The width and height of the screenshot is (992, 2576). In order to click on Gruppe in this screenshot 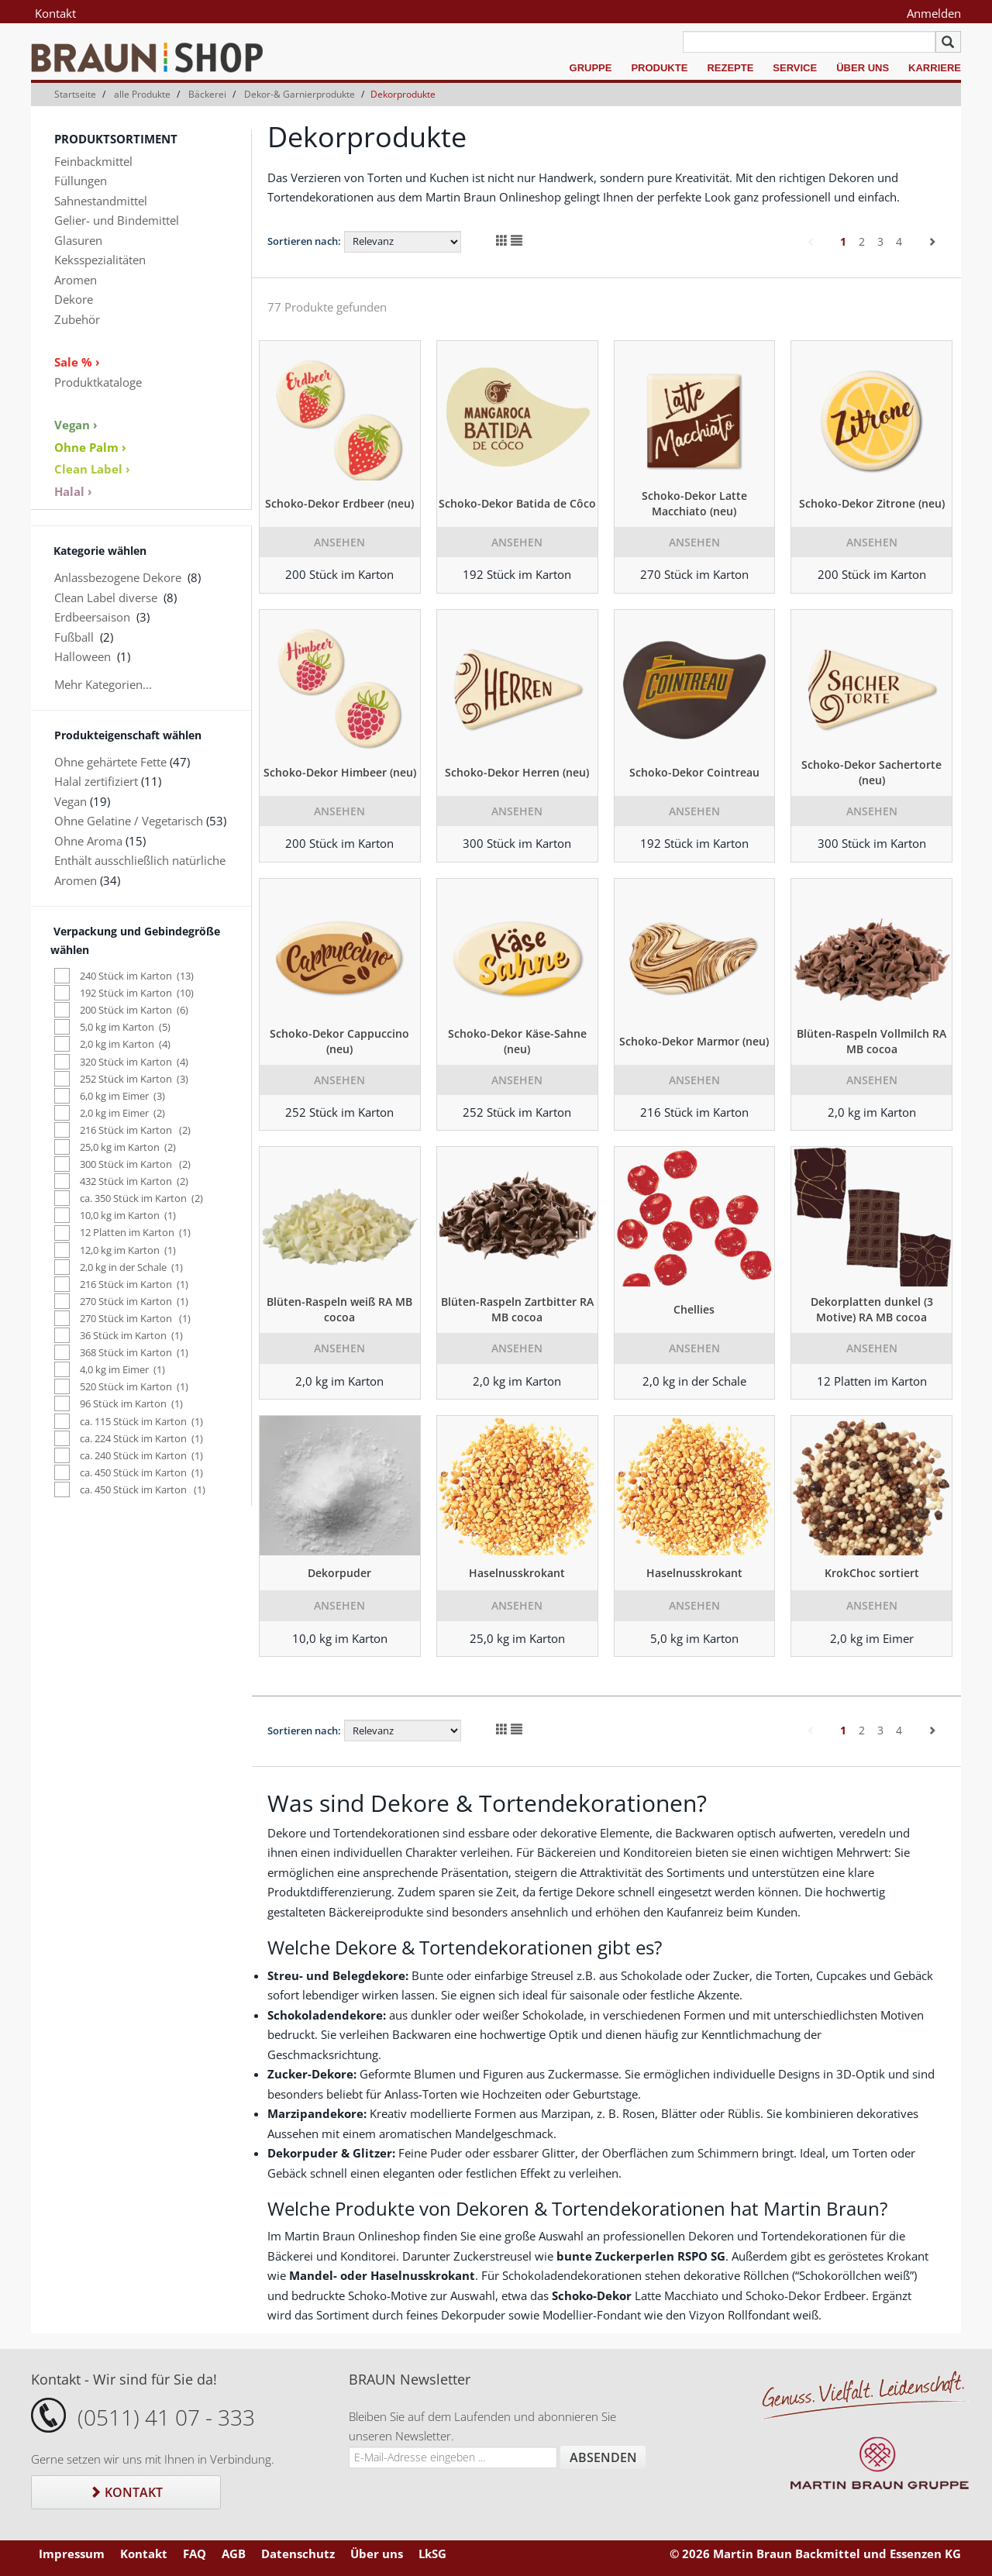, I will do `click(591, 68)`.